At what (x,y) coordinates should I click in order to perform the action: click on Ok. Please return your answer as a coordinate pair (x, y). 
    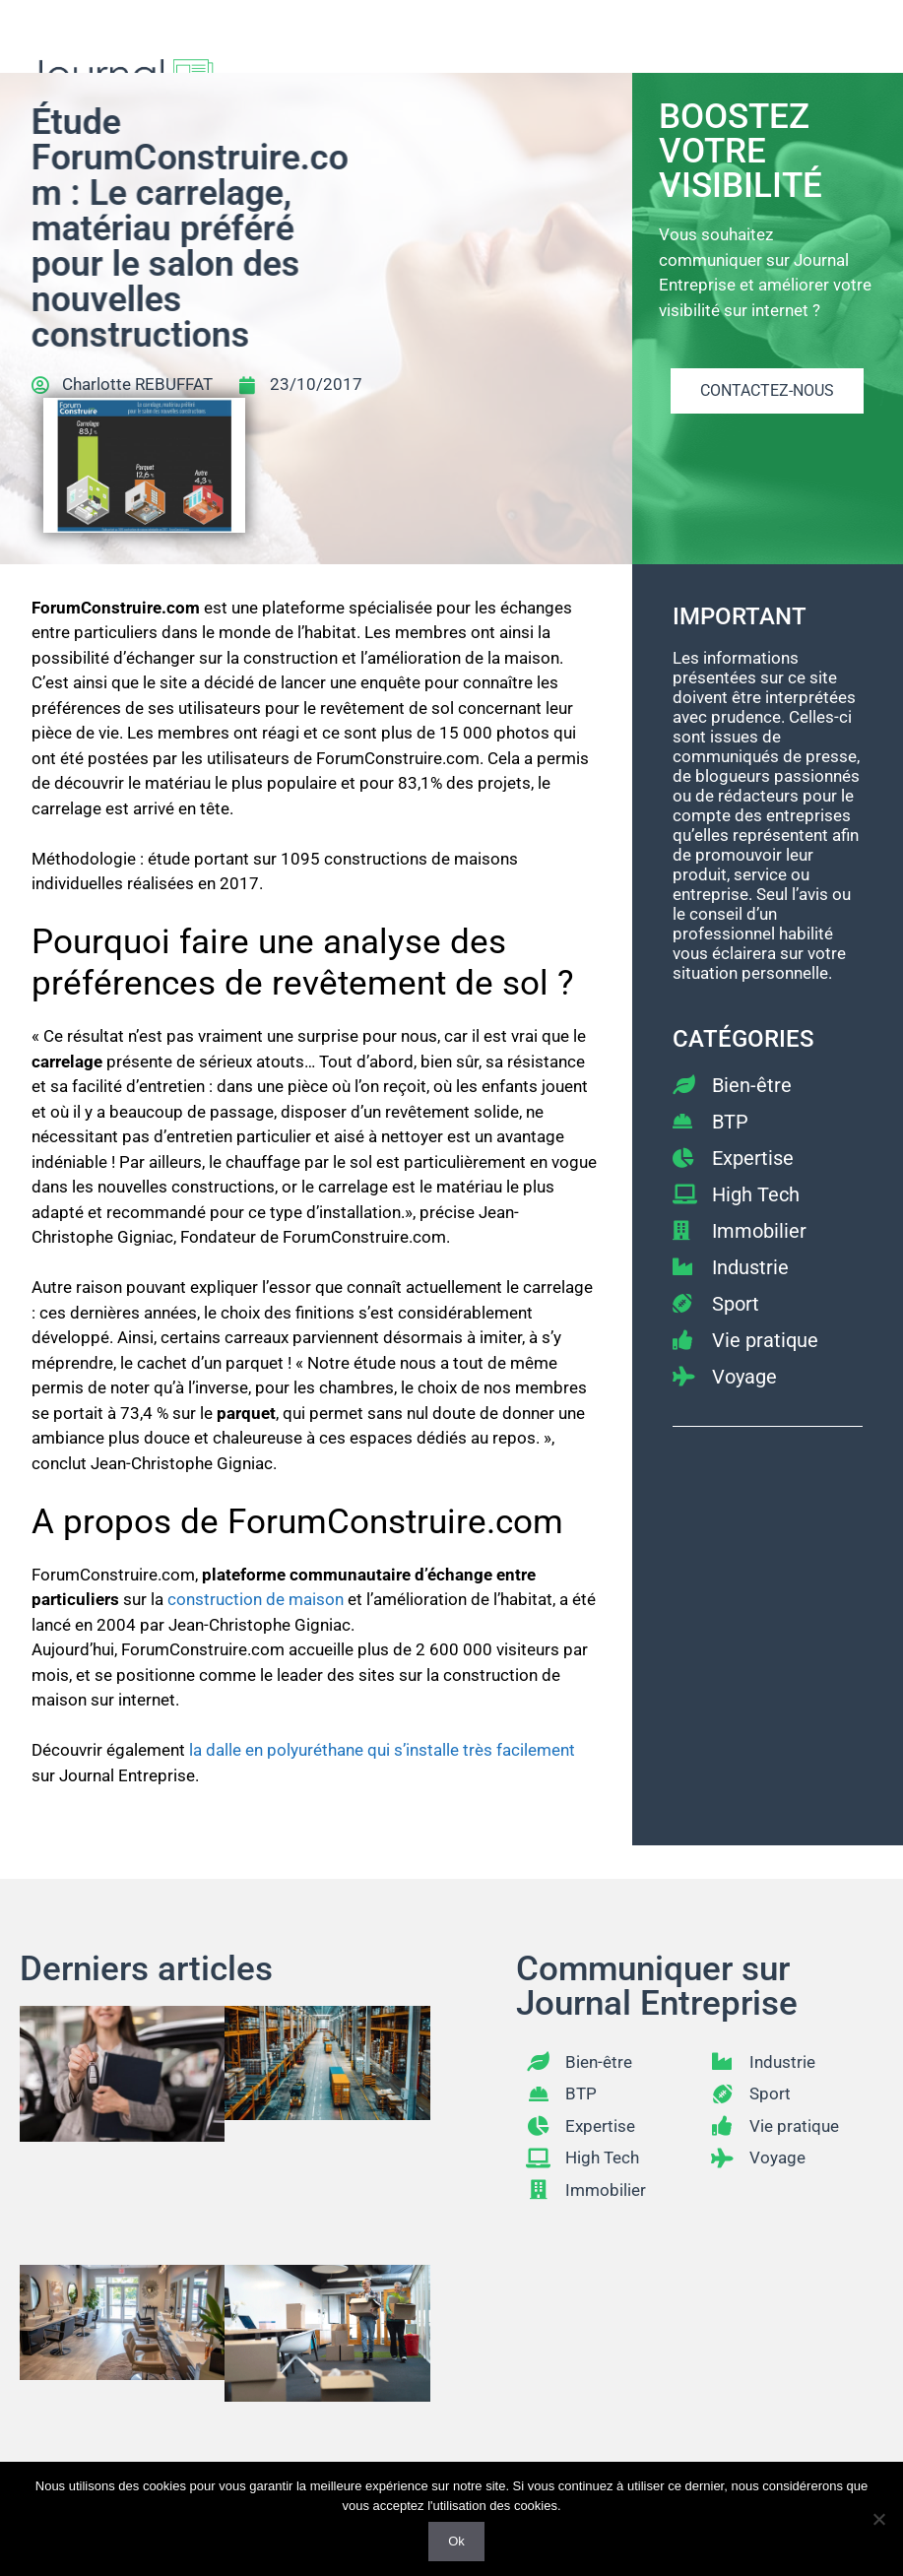
    Looking at the image, I should click on (456, 2541).